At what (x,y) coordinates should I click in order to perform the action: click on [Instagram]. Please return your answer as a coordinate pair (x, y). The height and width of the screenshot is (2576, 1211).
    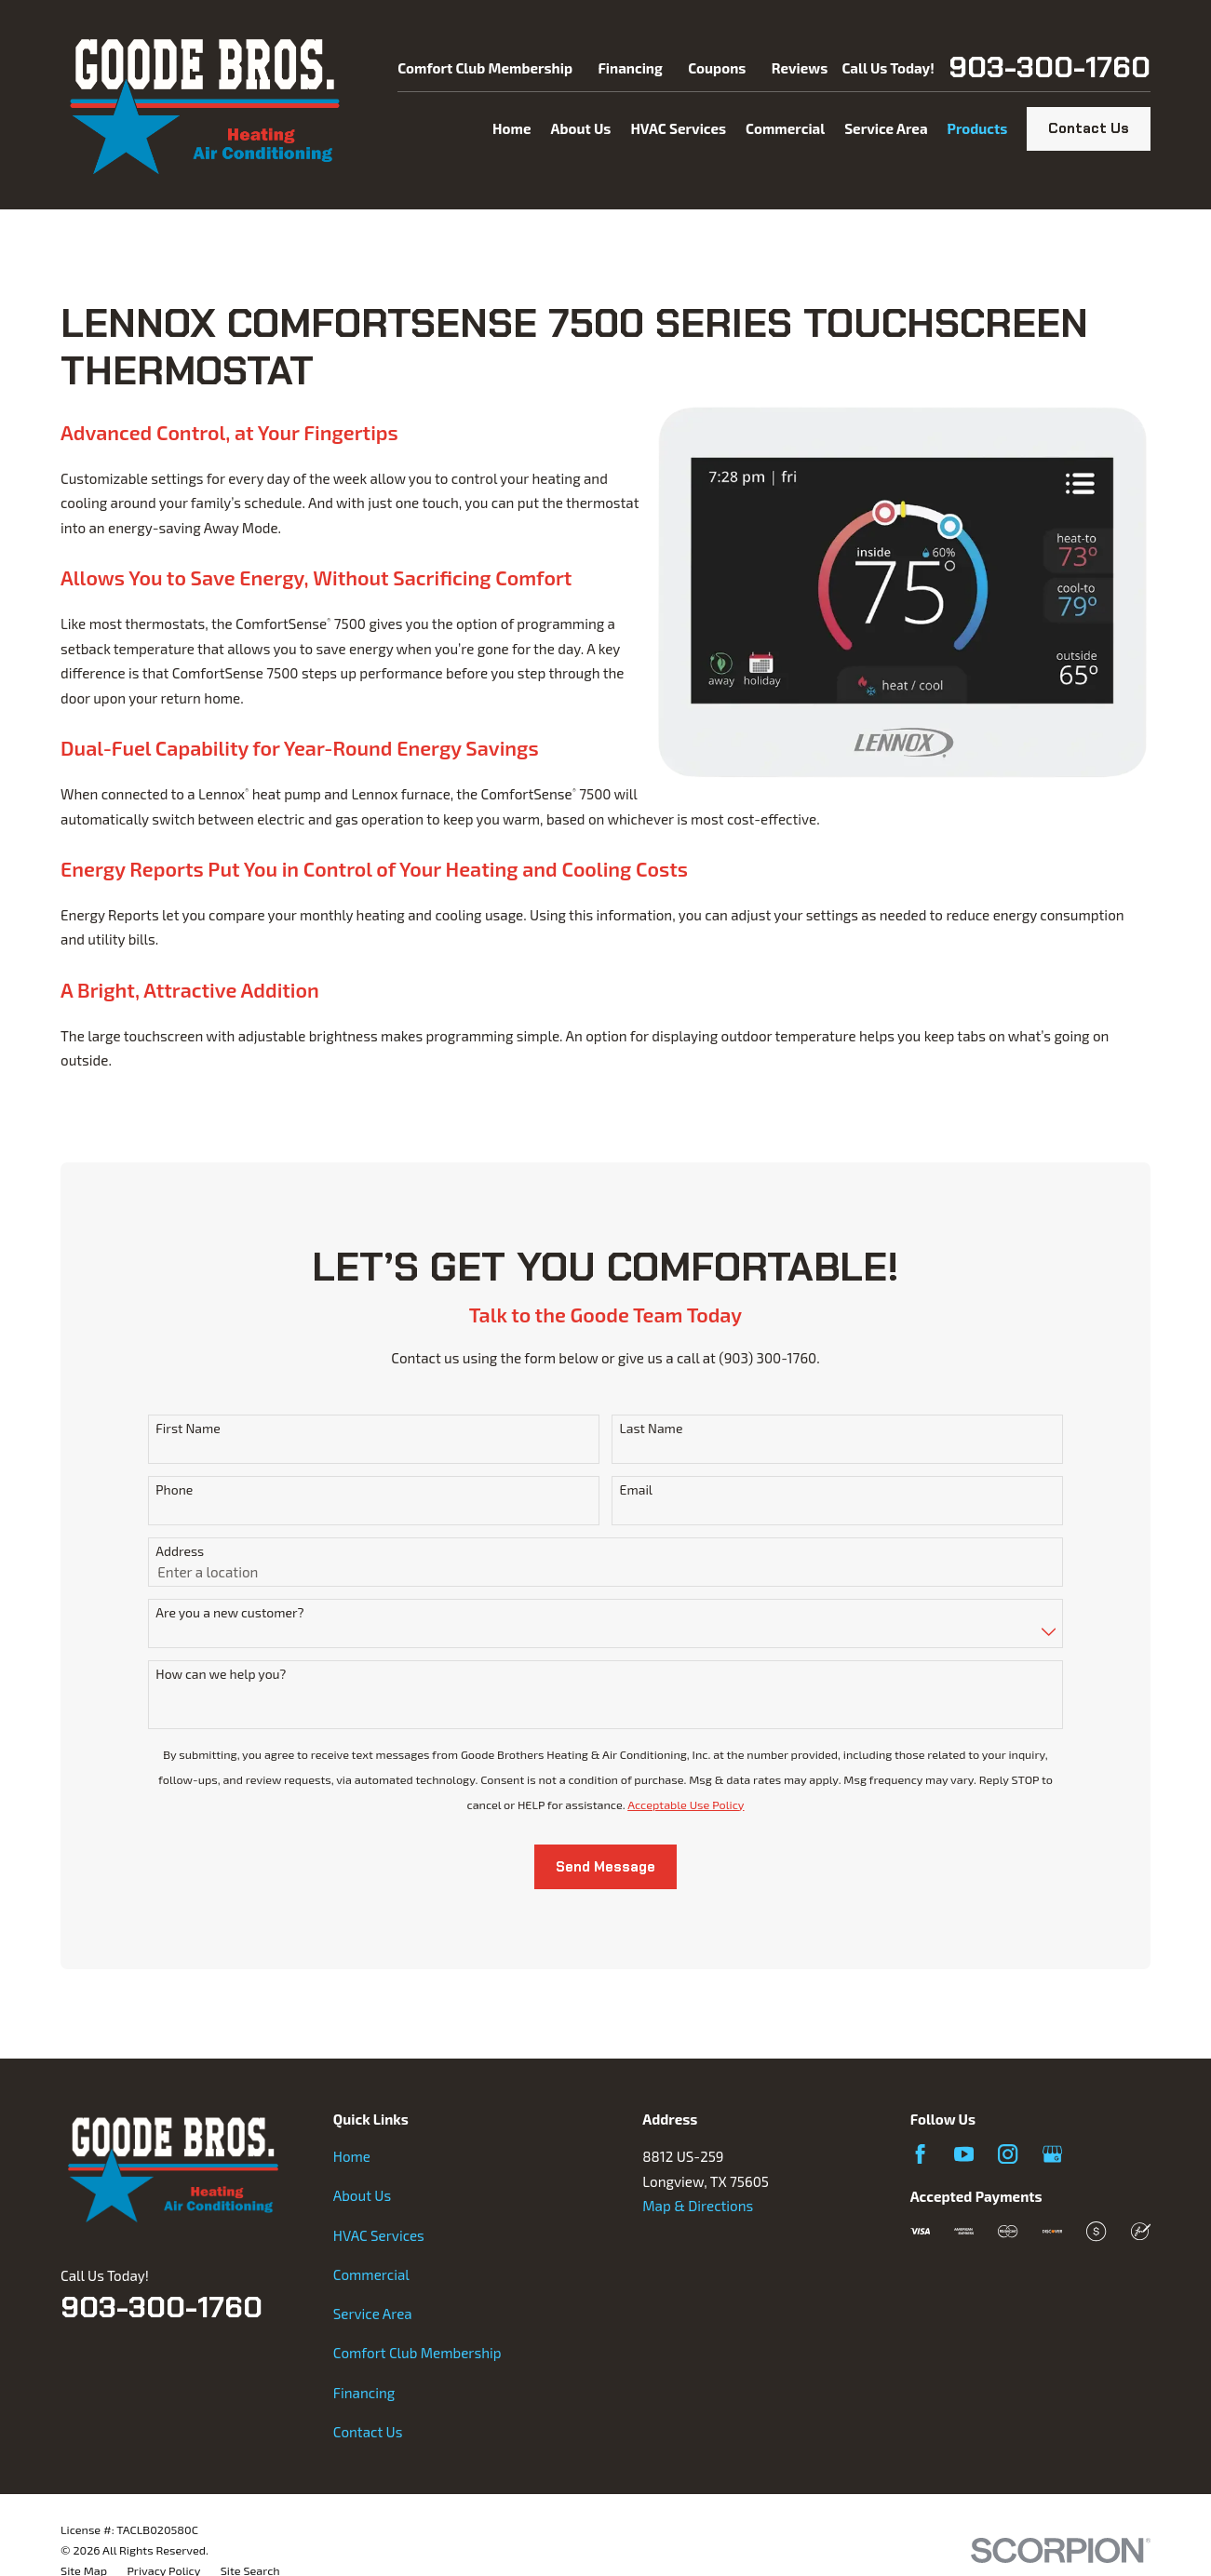
    Looking at the image, I should click on (1007, 2154).